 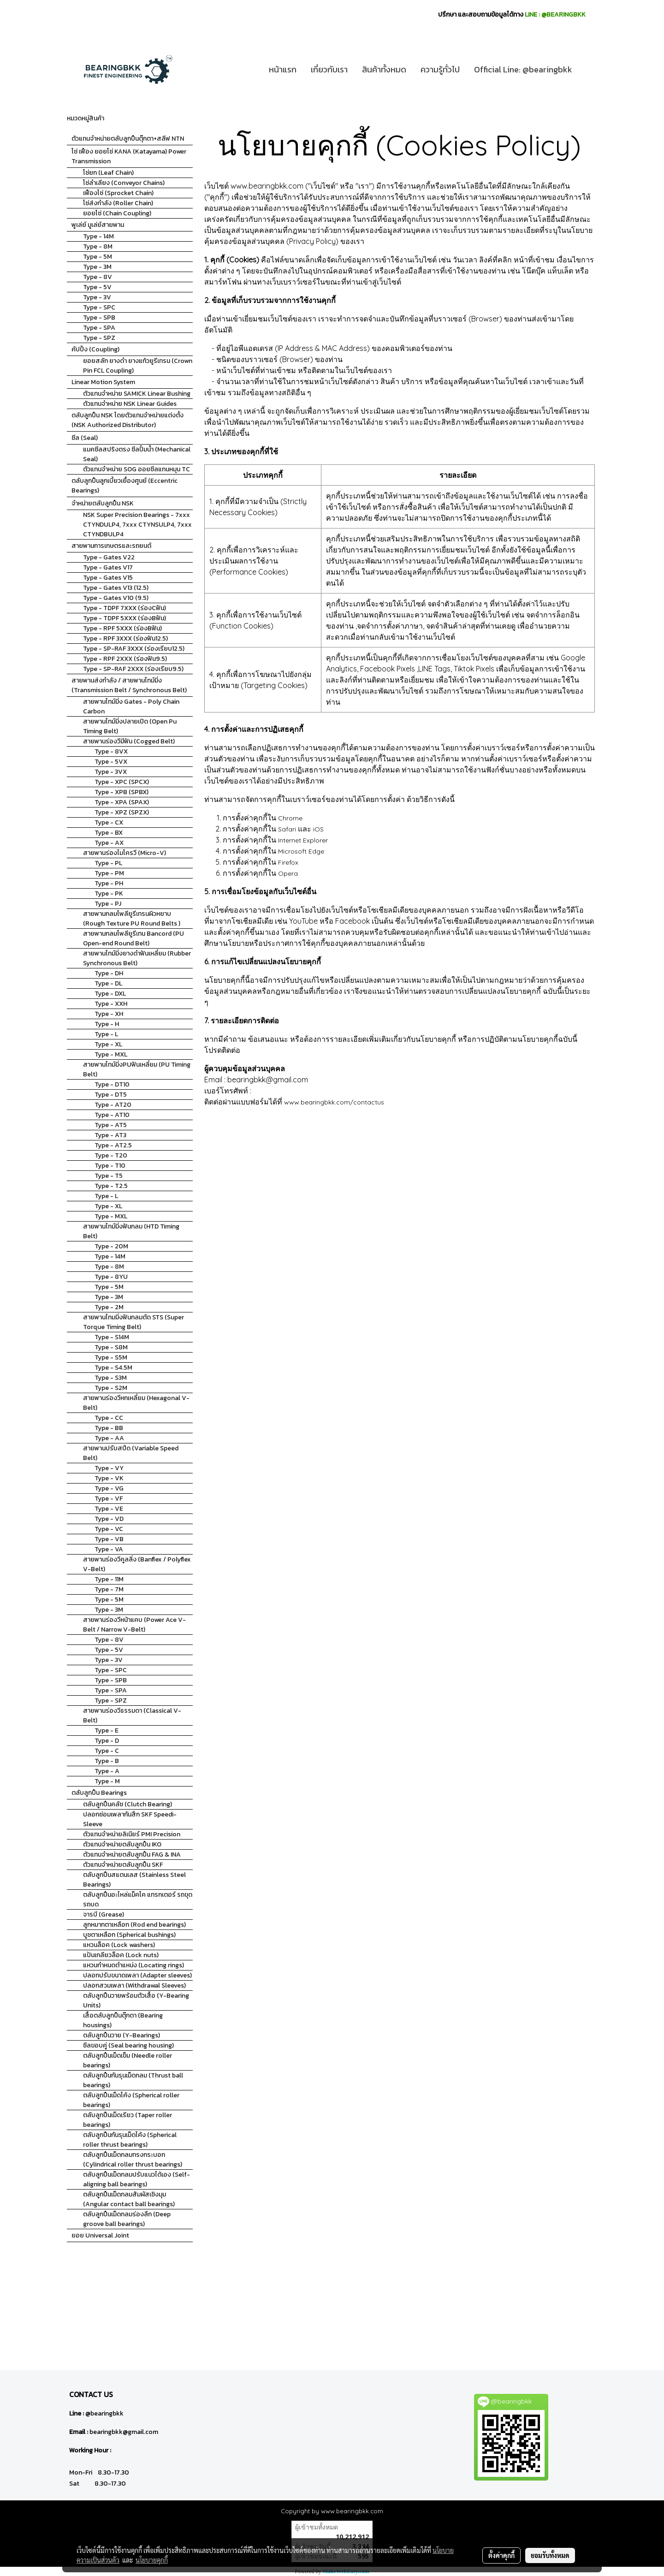 What do you see at coordinates (102, 503) in the screenshot?
I see `จำหน่ายตลับลูกปืน NSK` at bounding box center [102, 503].